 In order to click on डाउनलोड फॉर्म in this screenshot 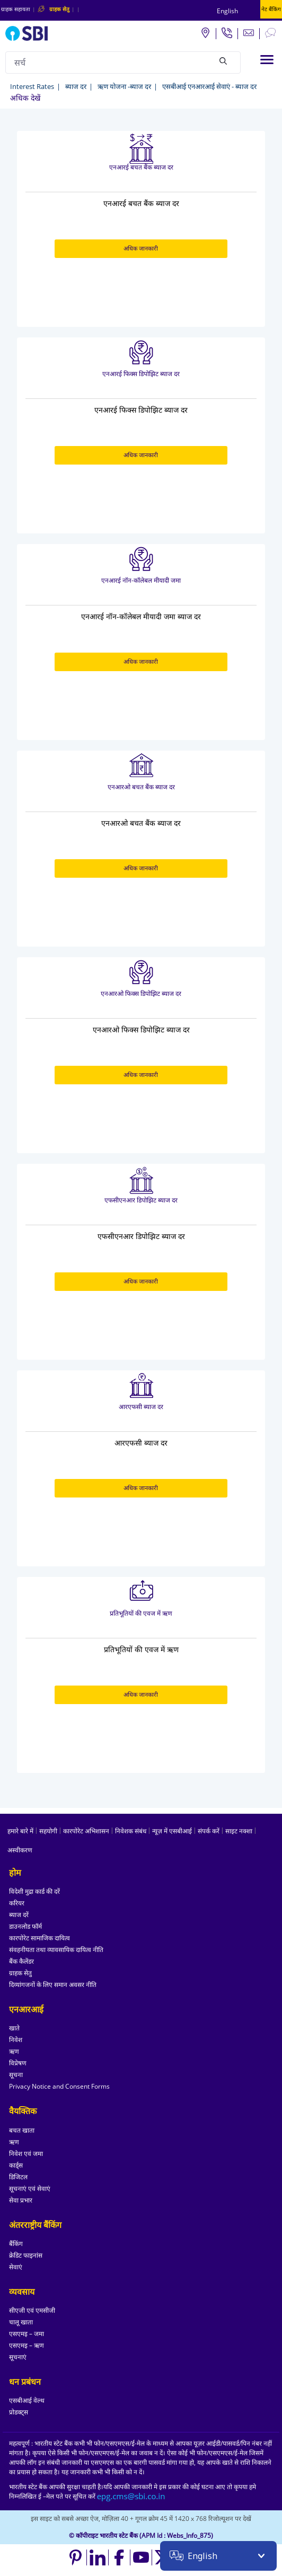, I will do `click(25, 1926)`.